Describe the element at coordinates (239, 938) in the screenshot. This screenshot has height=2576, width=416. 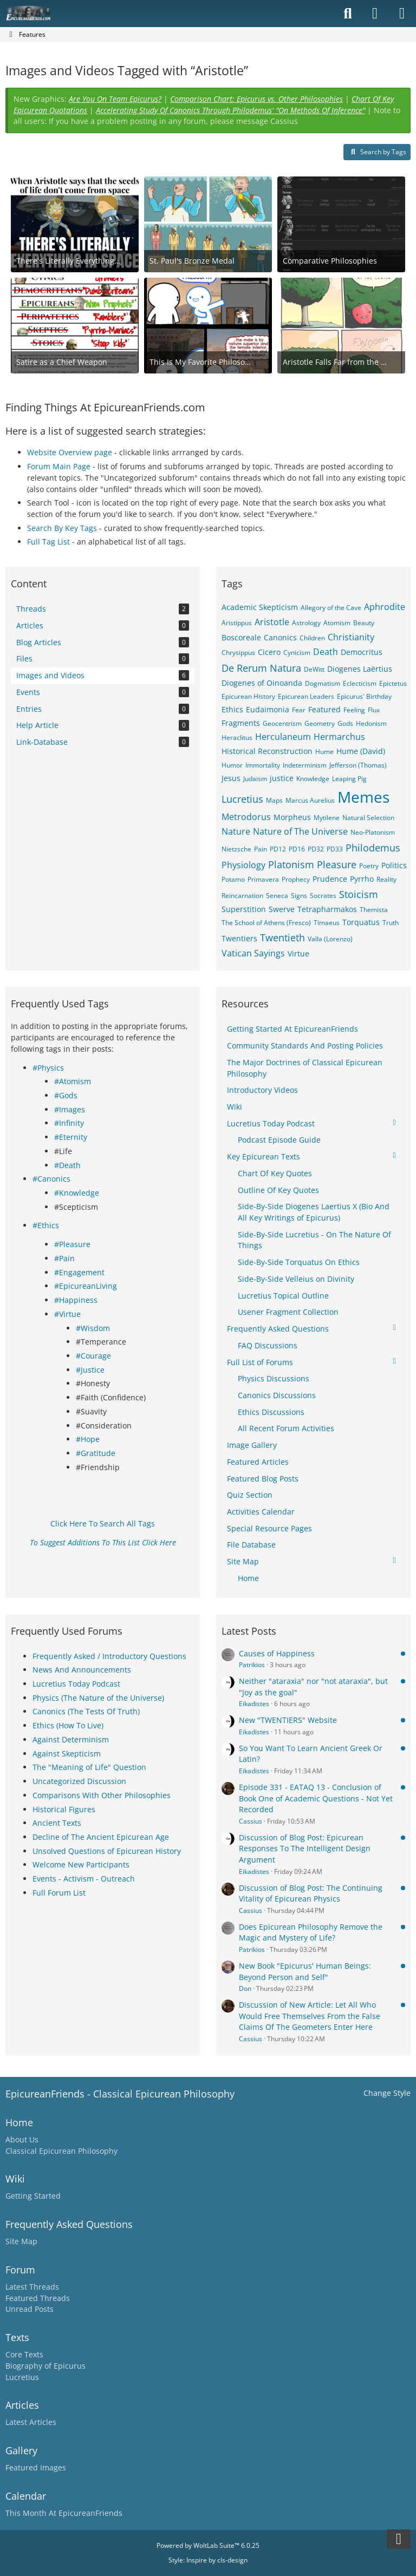
I see `Twentiers` at that location.